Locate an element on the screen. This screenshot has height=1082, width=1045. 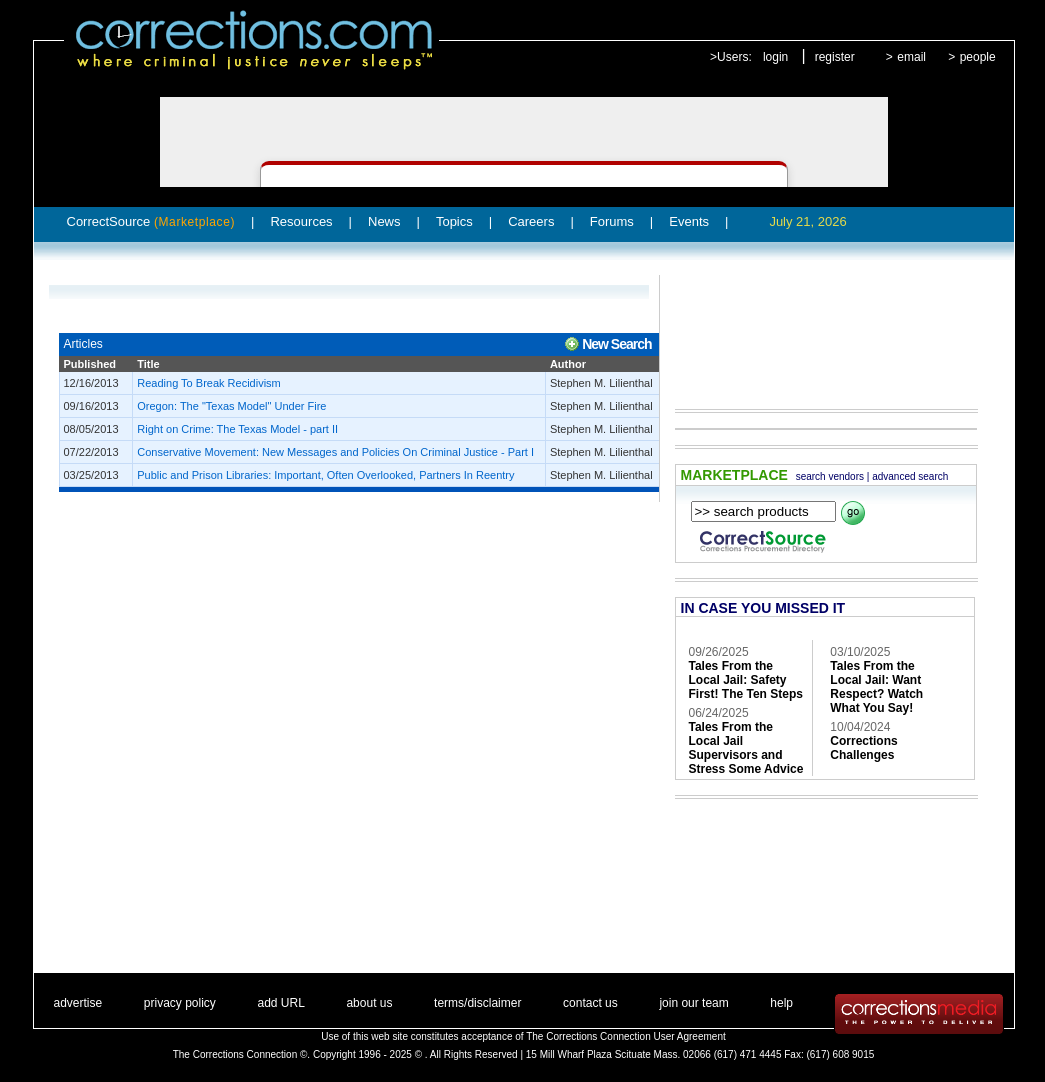
Reading To Break Recidivism is located at coordinates (208, 383).